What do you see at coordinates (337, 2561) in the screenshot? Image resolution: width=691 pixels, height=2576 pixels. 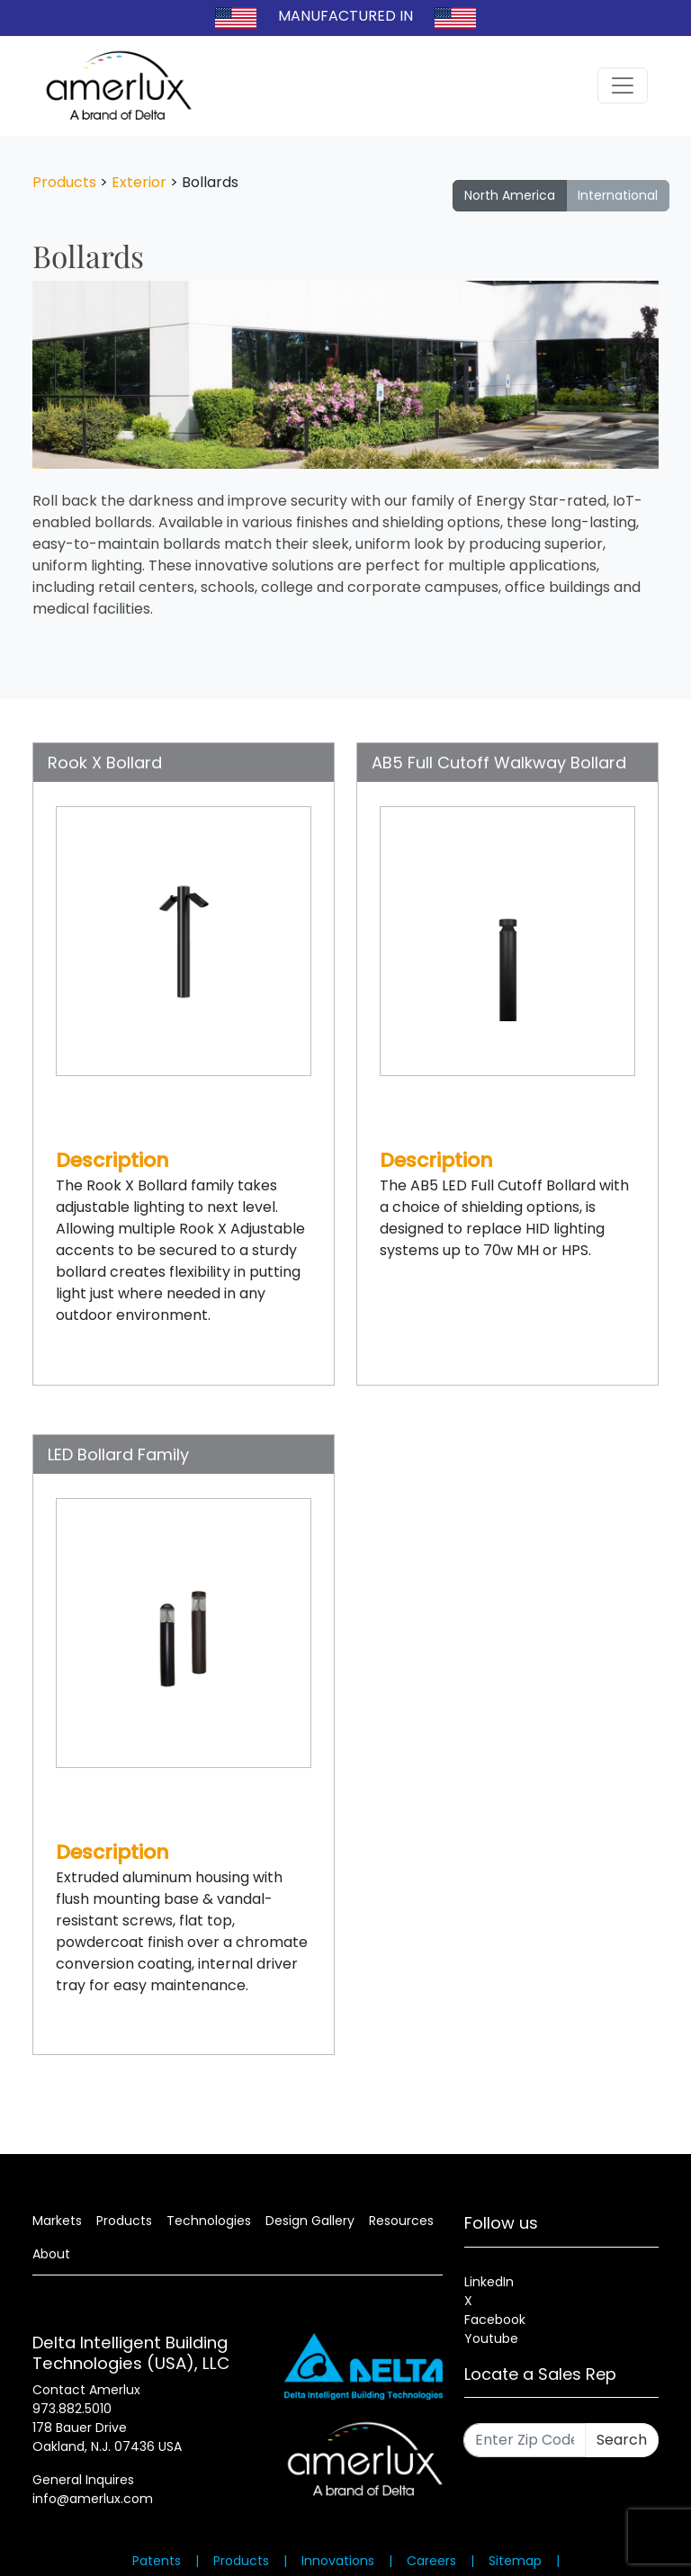 I see `Innovations` at bounding box center [337, 2561].